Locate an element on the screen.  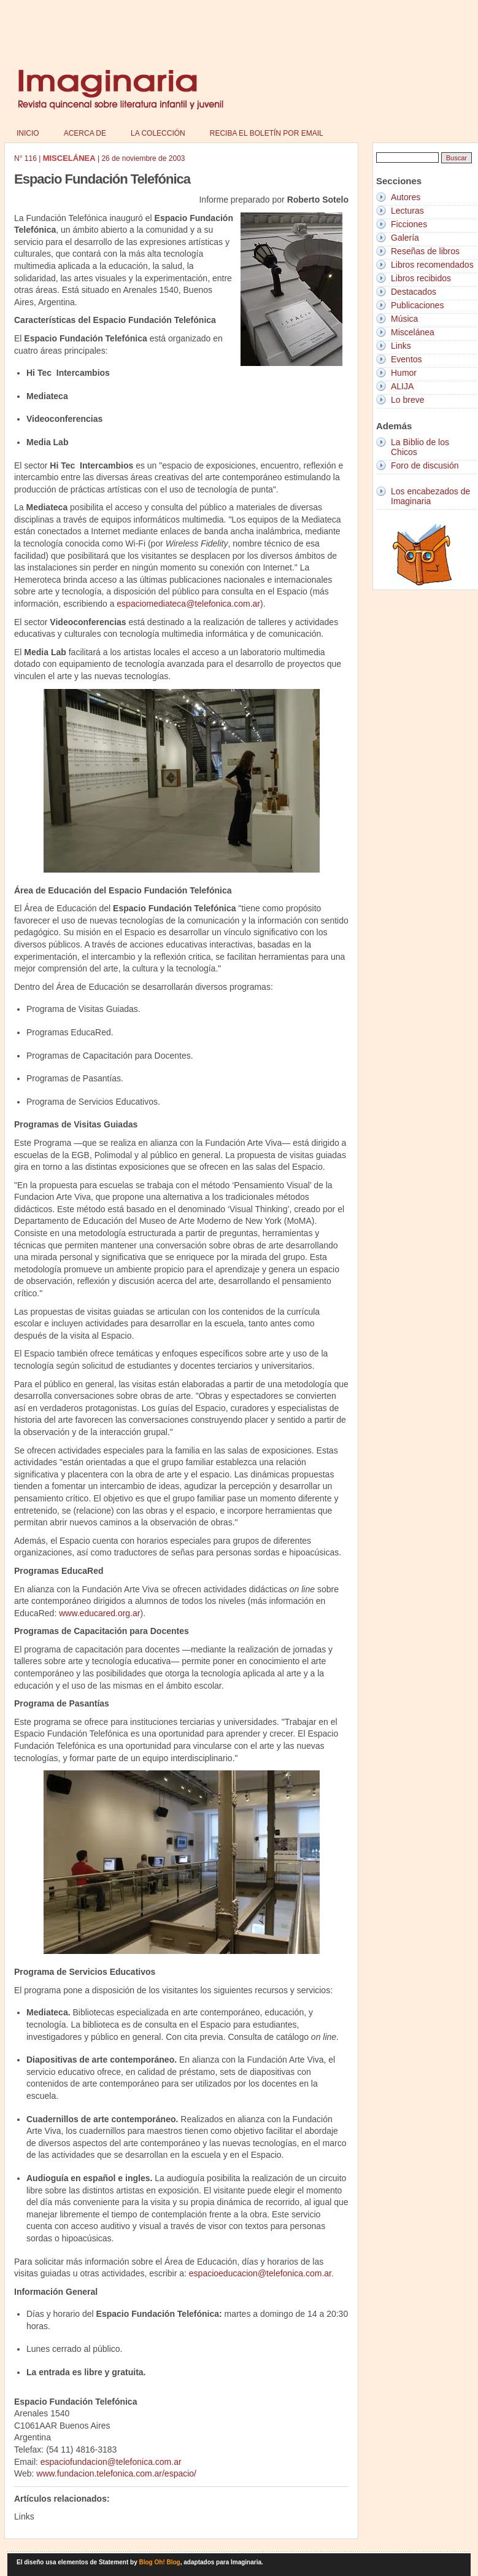
Libros recibidos is located at coordinates (421, 278).